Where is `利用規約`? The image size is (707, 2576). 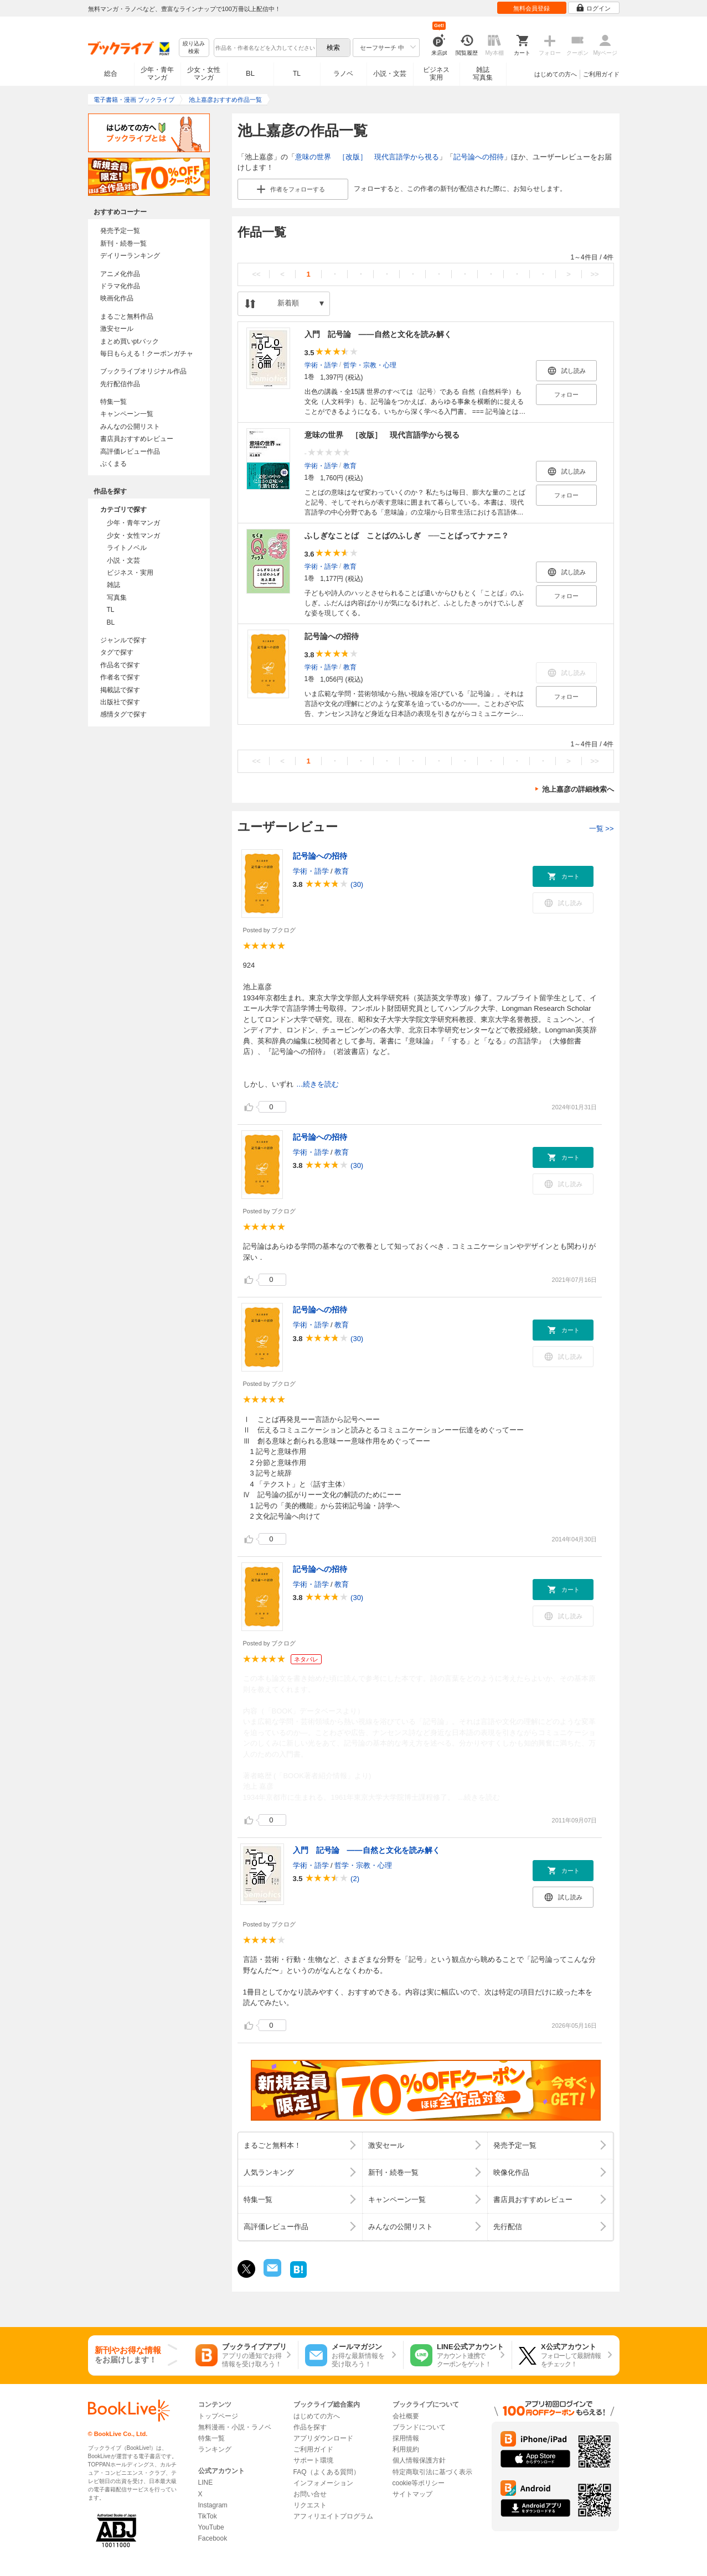
利用規約 is located at coordinates (406, 2449).